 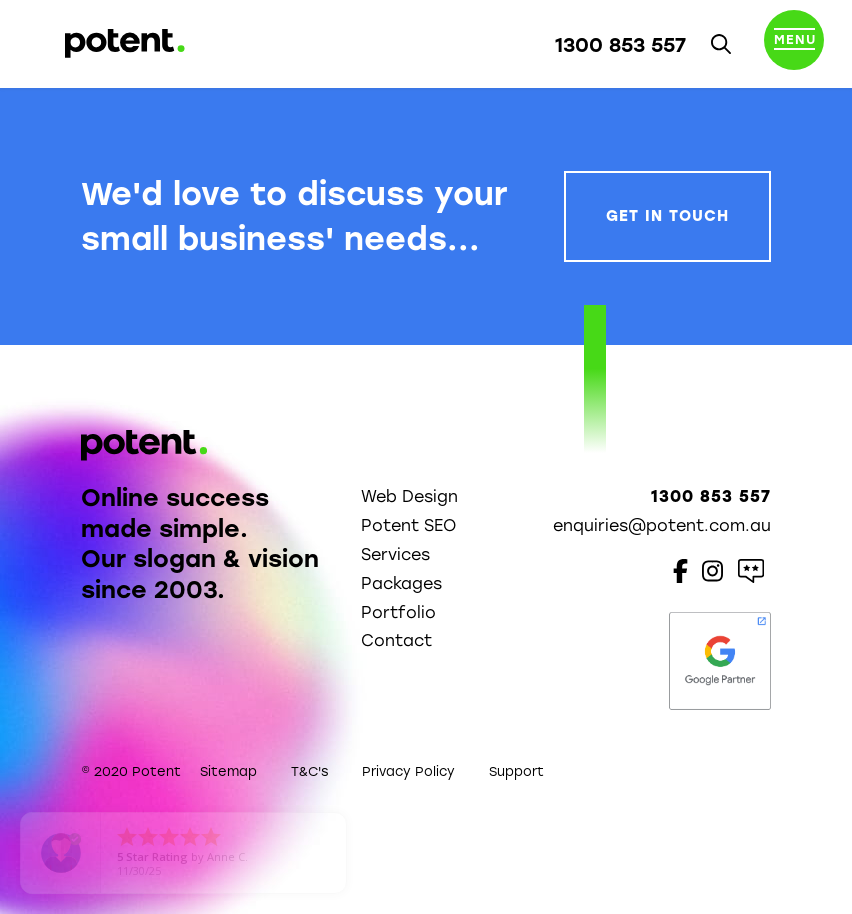 What do you see at coordinates (516, 771) in the screenshot?
I see `Support` at bounding box center [516, 771].